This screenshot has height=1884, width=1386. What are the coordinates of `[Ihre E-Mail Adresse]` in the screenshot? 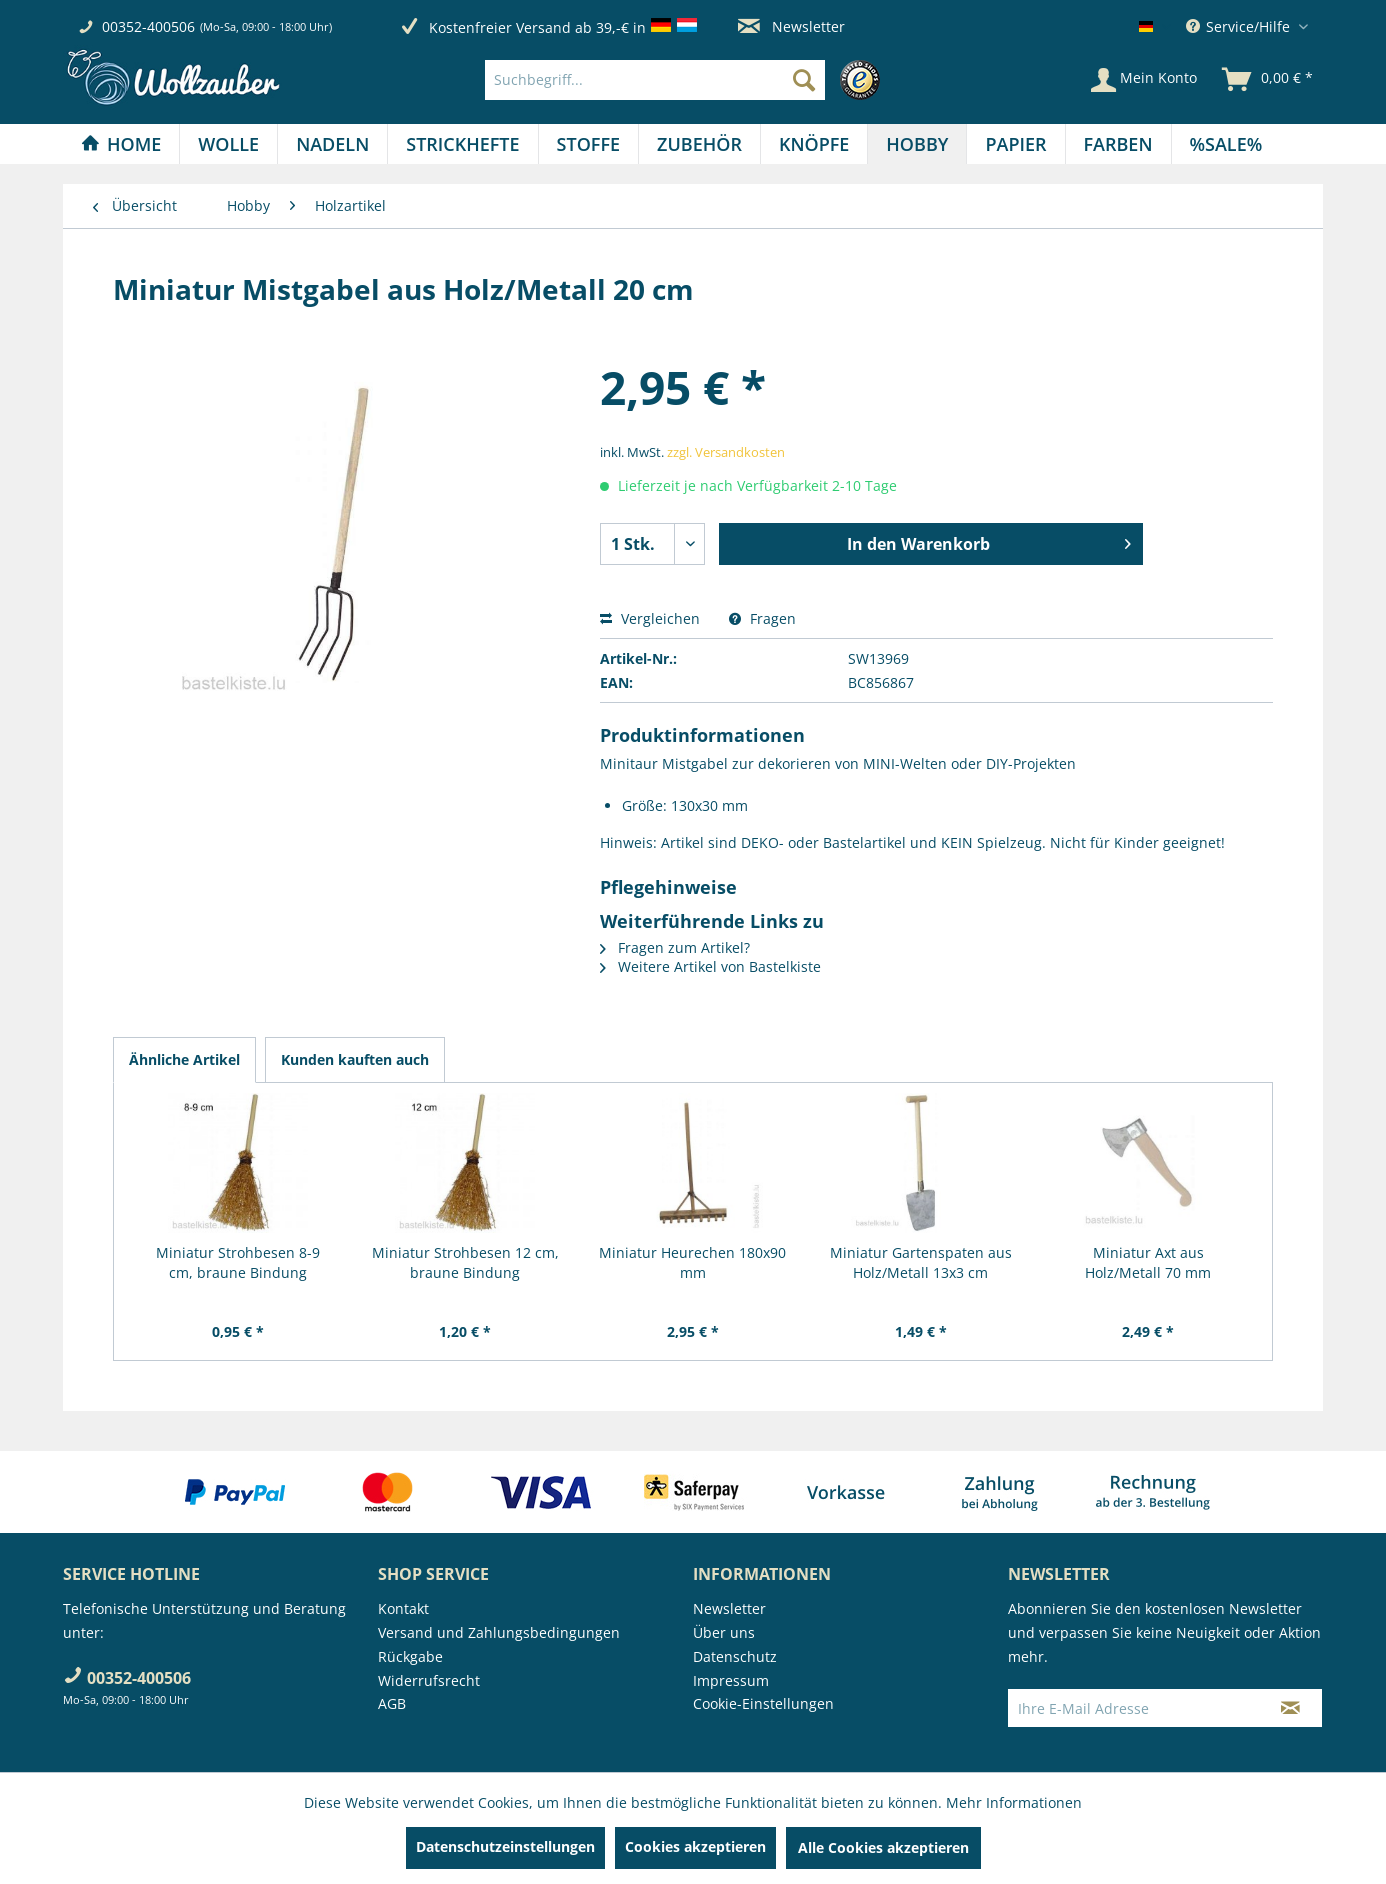 It's located at (1134, 1708).